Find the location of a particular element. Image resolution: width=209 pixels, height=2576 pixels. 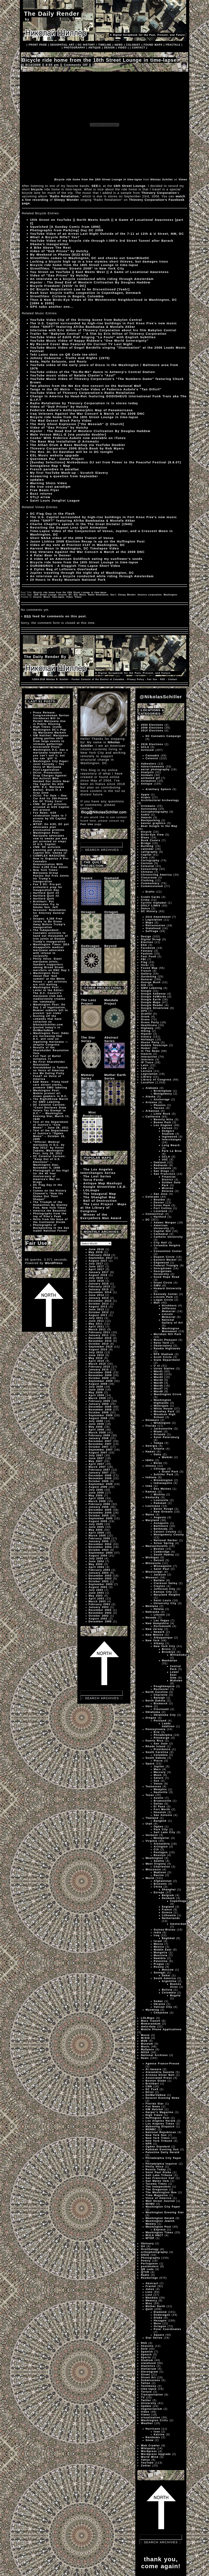

Louisiana is located at coordinates (153, 1506).